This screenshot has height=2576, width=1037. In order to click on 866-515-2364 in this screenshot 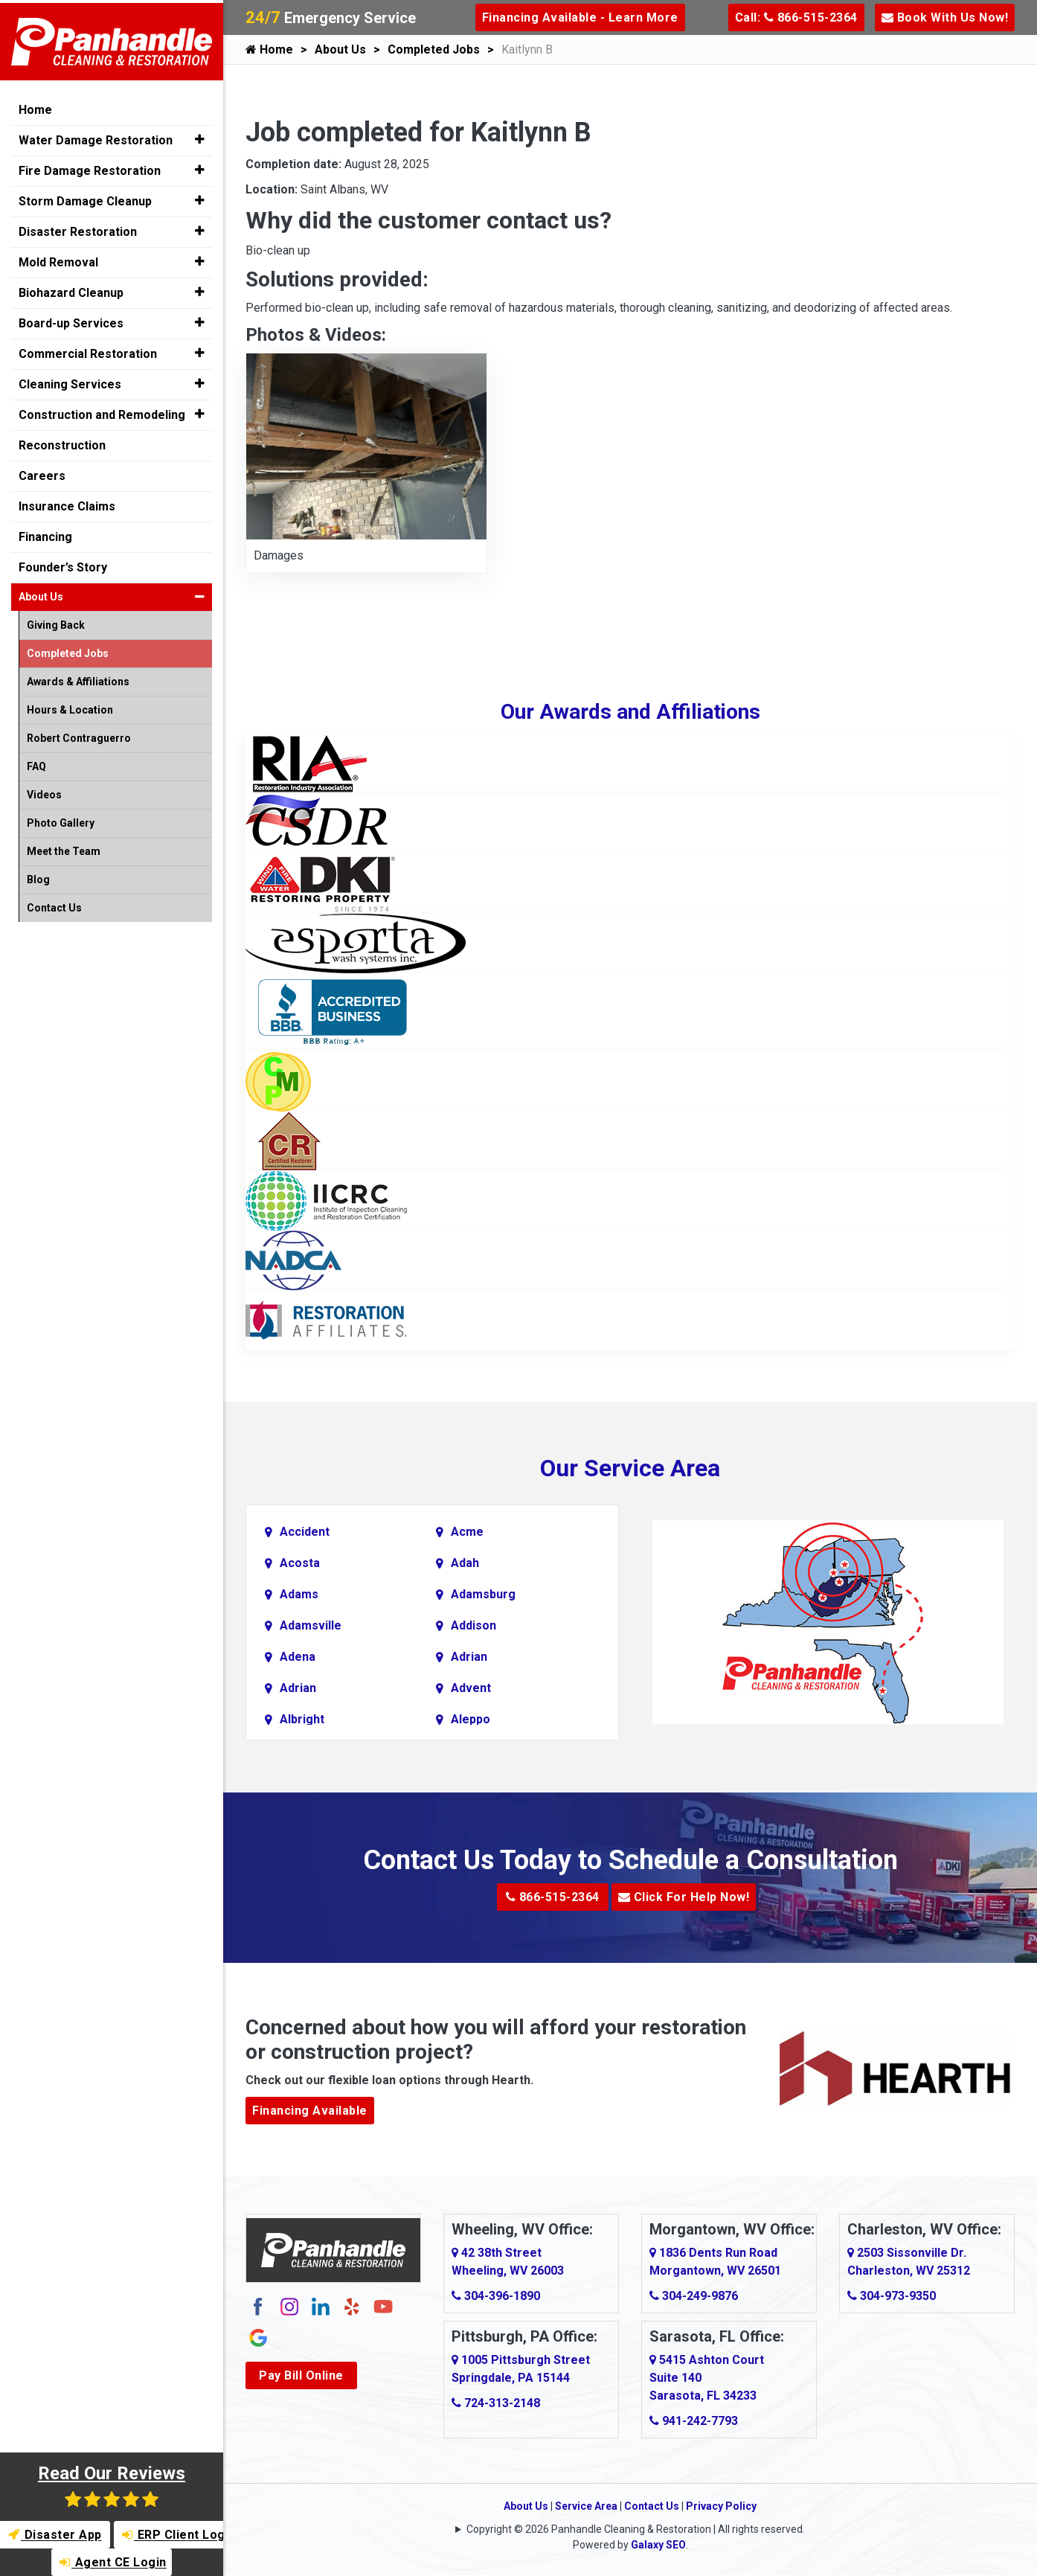, I will do `click(553, 1897)`.